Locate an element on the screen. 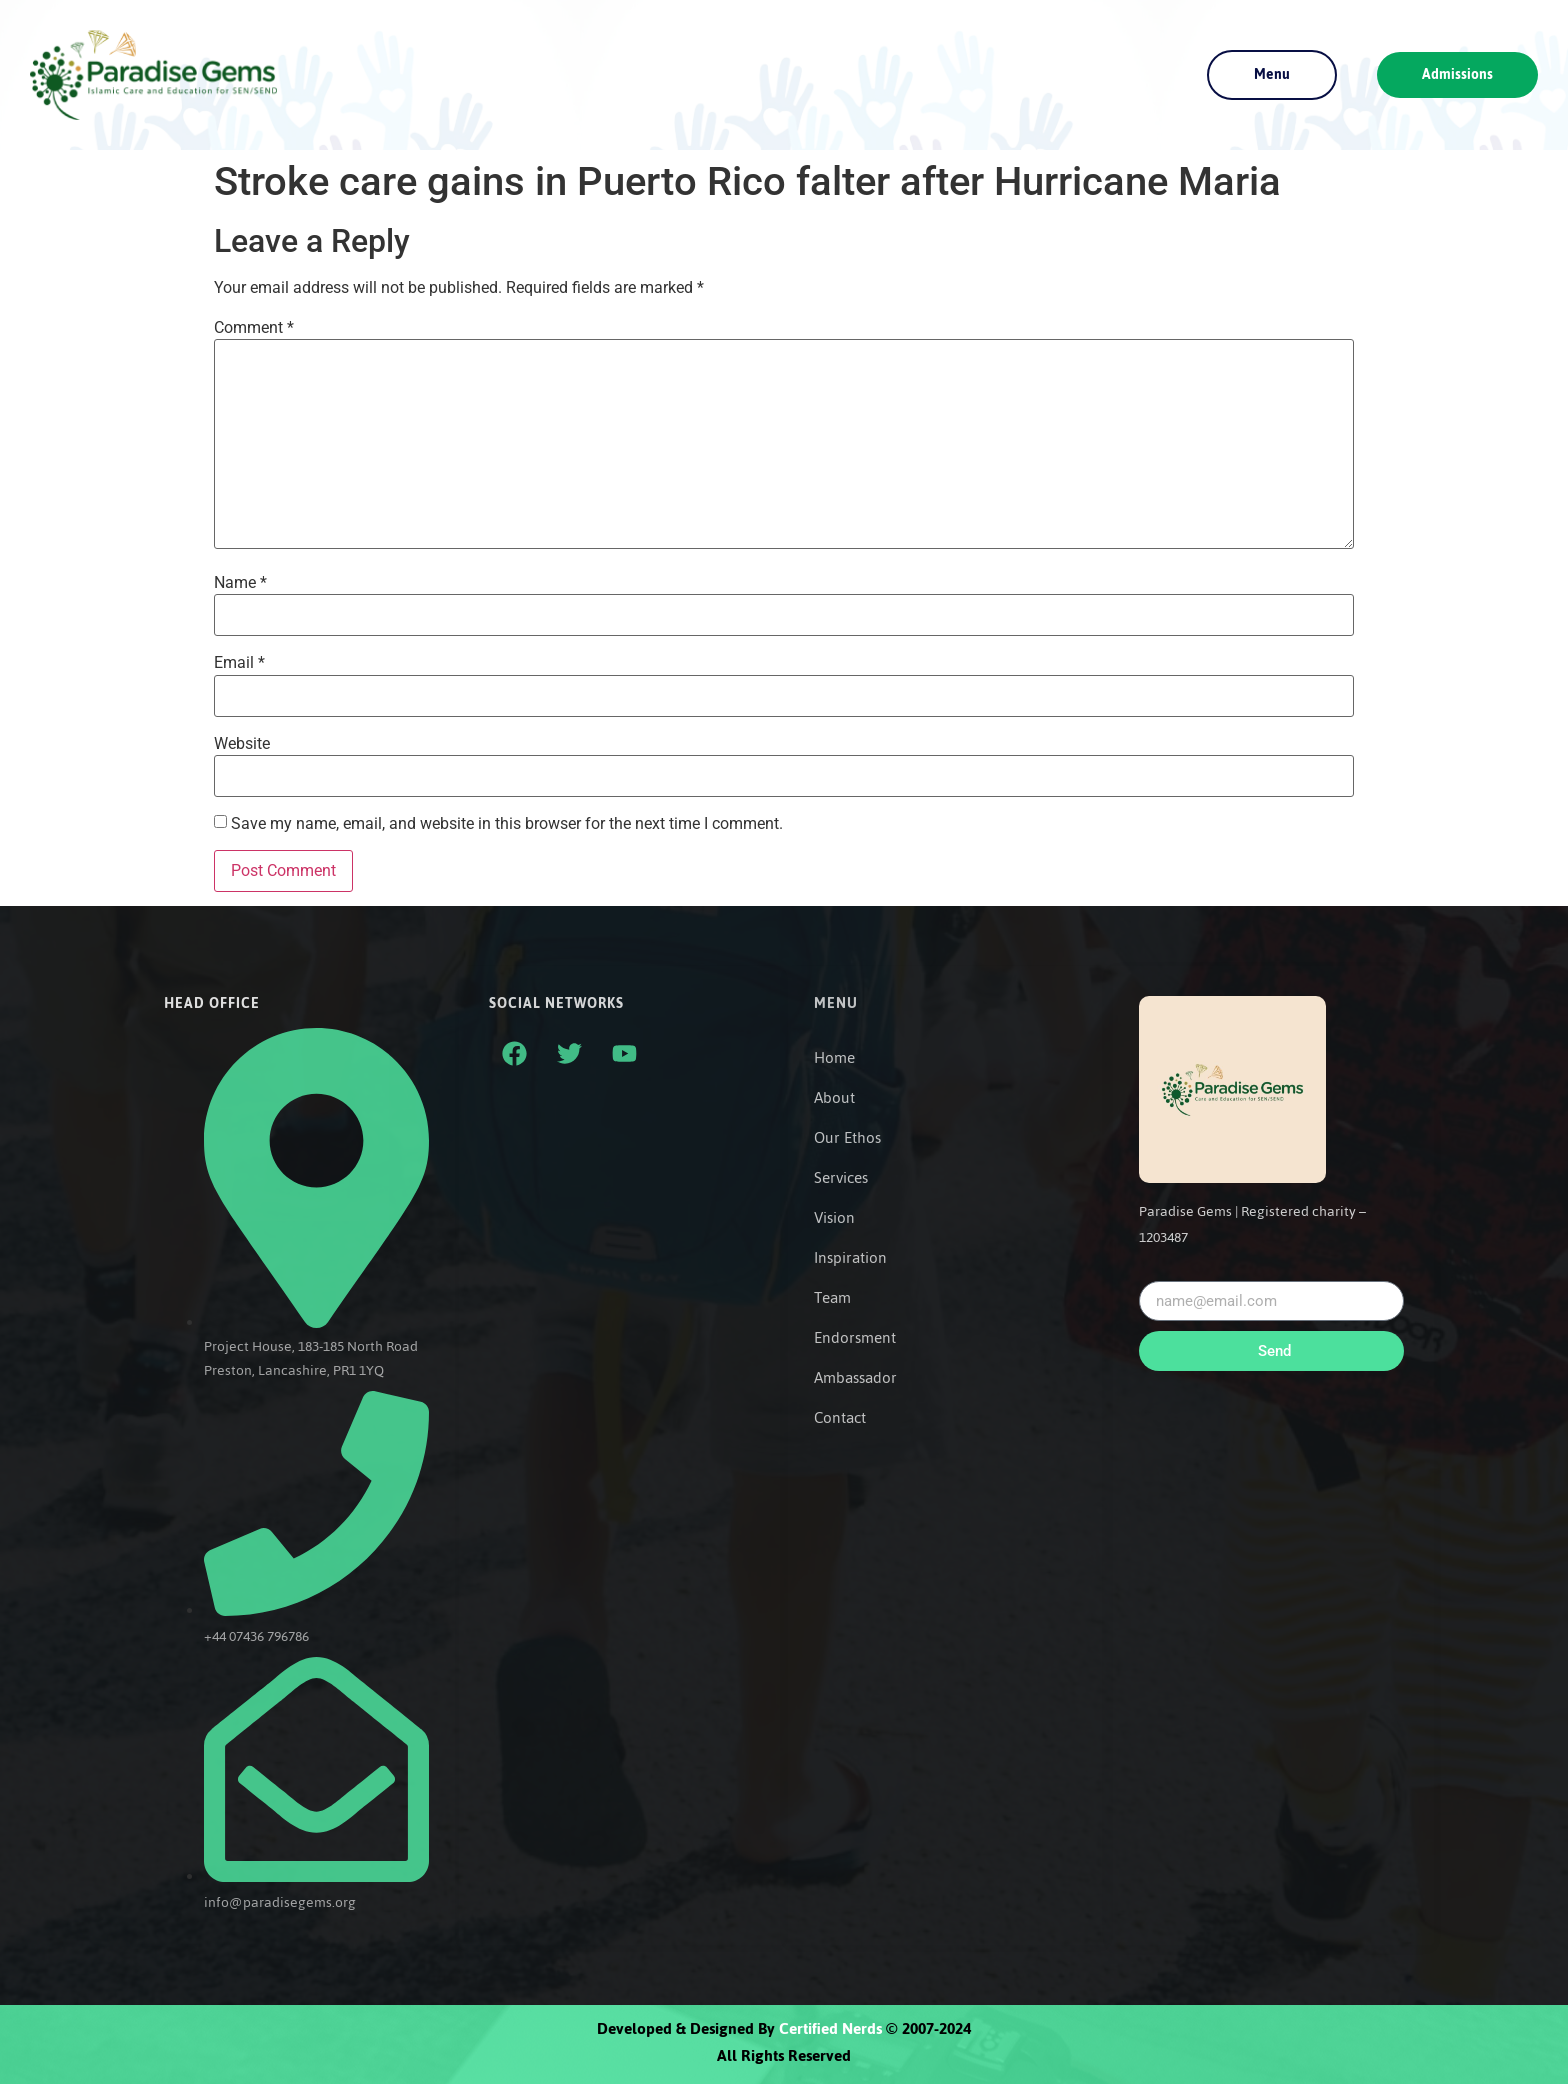 Image resolution: width=1568 pixels, height=2084 pixels. Team is located at coordinates (832, 1298).